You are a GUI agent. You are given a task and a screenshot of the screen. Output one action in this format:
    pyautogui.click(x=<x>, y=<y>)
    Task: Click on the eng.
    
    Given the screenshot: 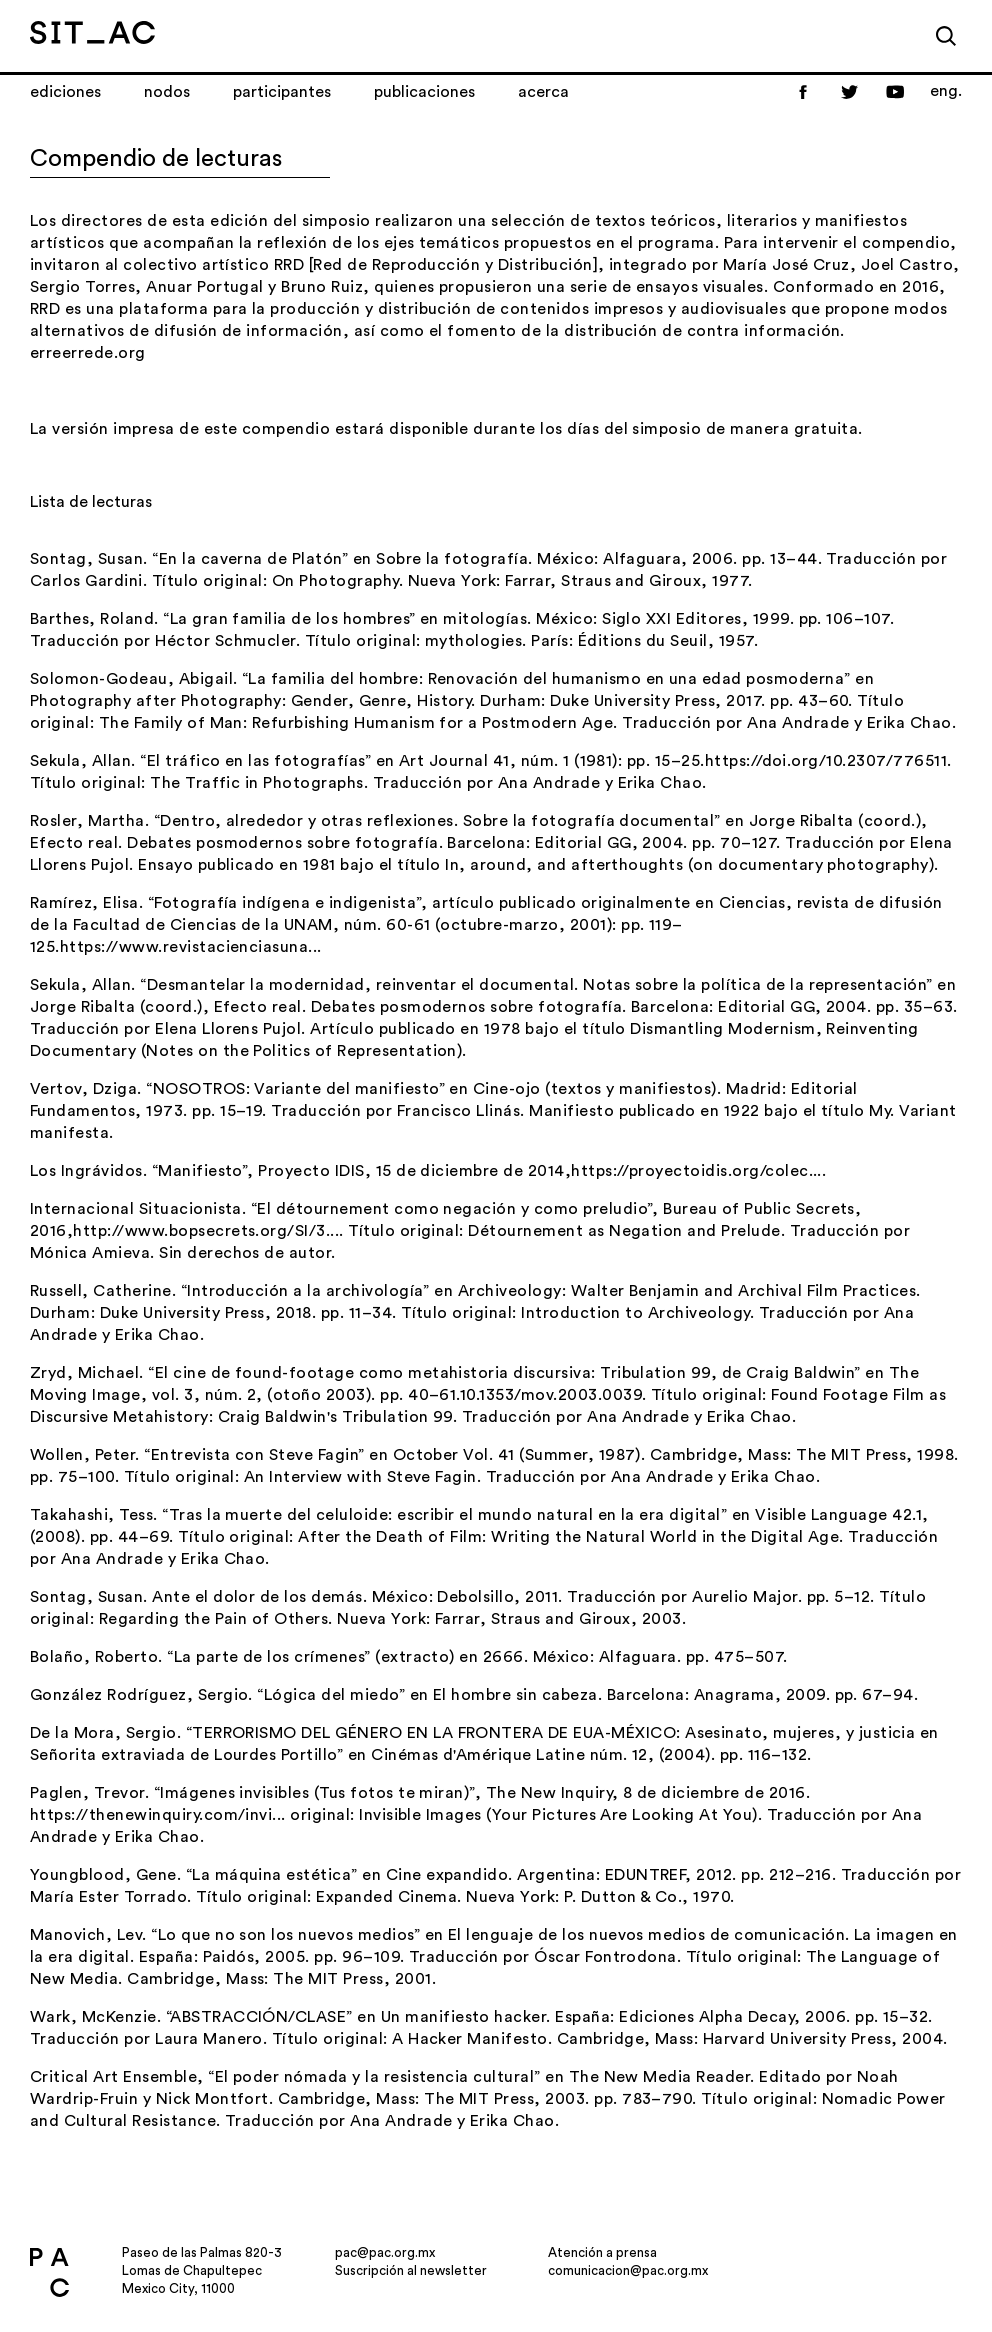 What is the action you would take?
    pyautogui.click(x=946, y=91)
    